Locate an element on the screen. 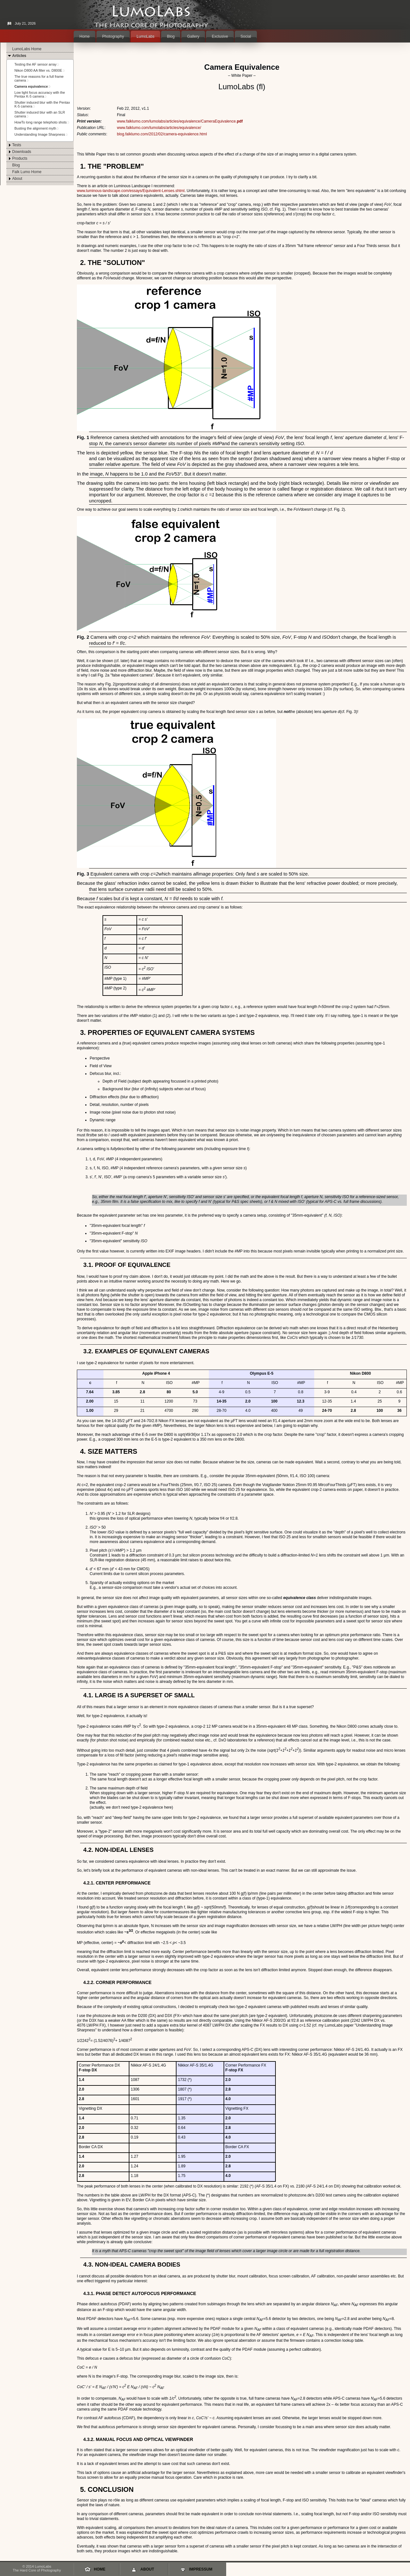 This screenshot has width=410, height=2576. Exclusive is located at coordinates (220, 36).